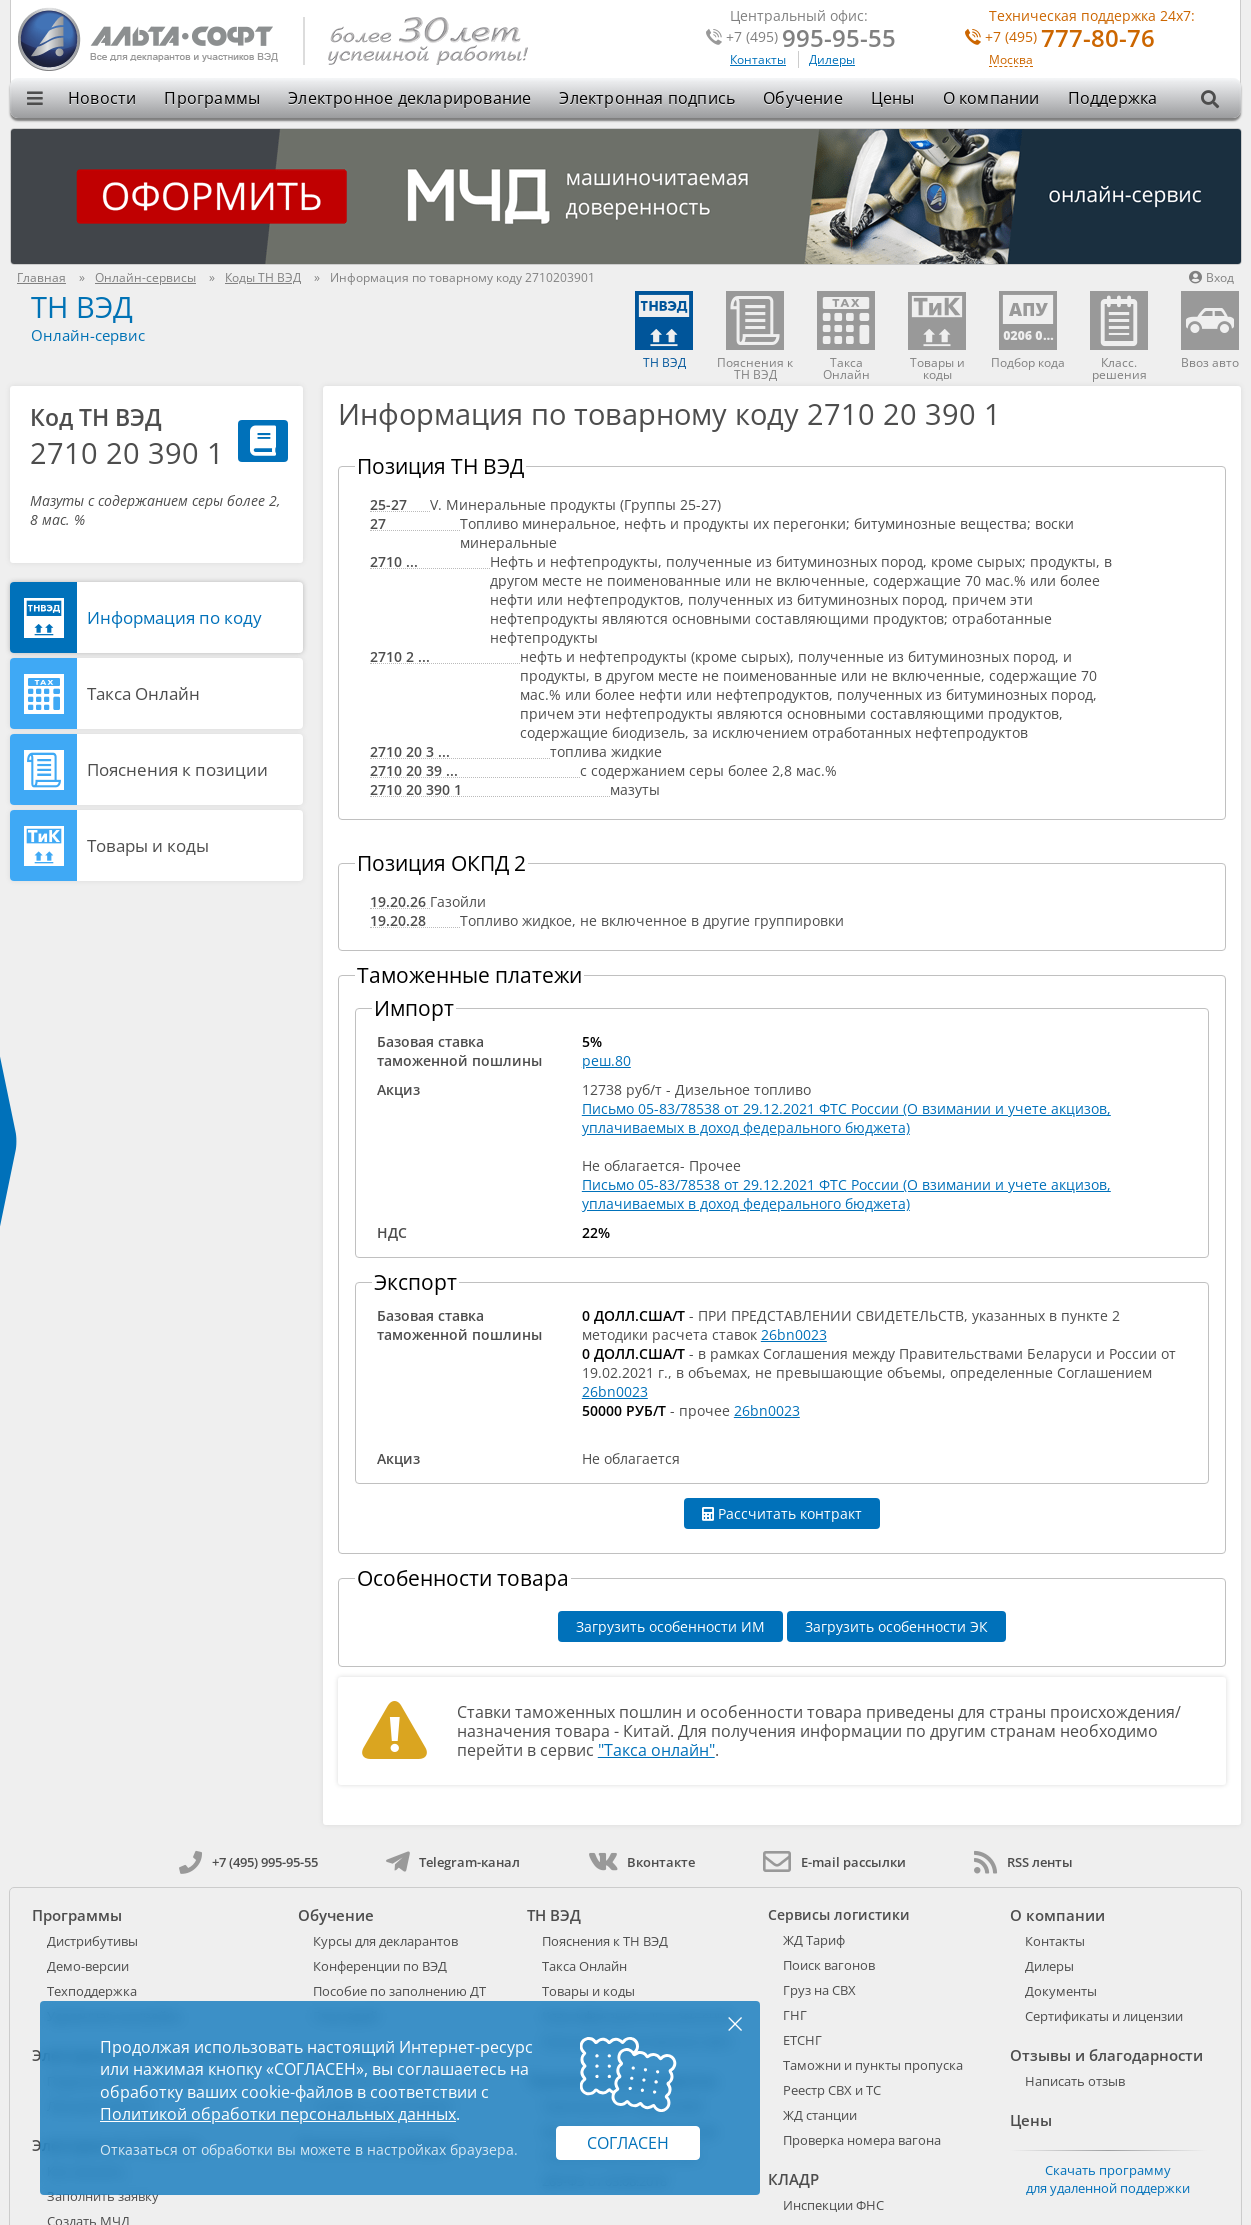  What do you see at coordinates (846, 1118) in the screenshot?
I see `Письмо 05-83/78538 от 29.12.2021 ФТС России (О взимании и учете акцизов, уплачиваемых в доход федерального бюджета)` at bounding box center [846, 1118].